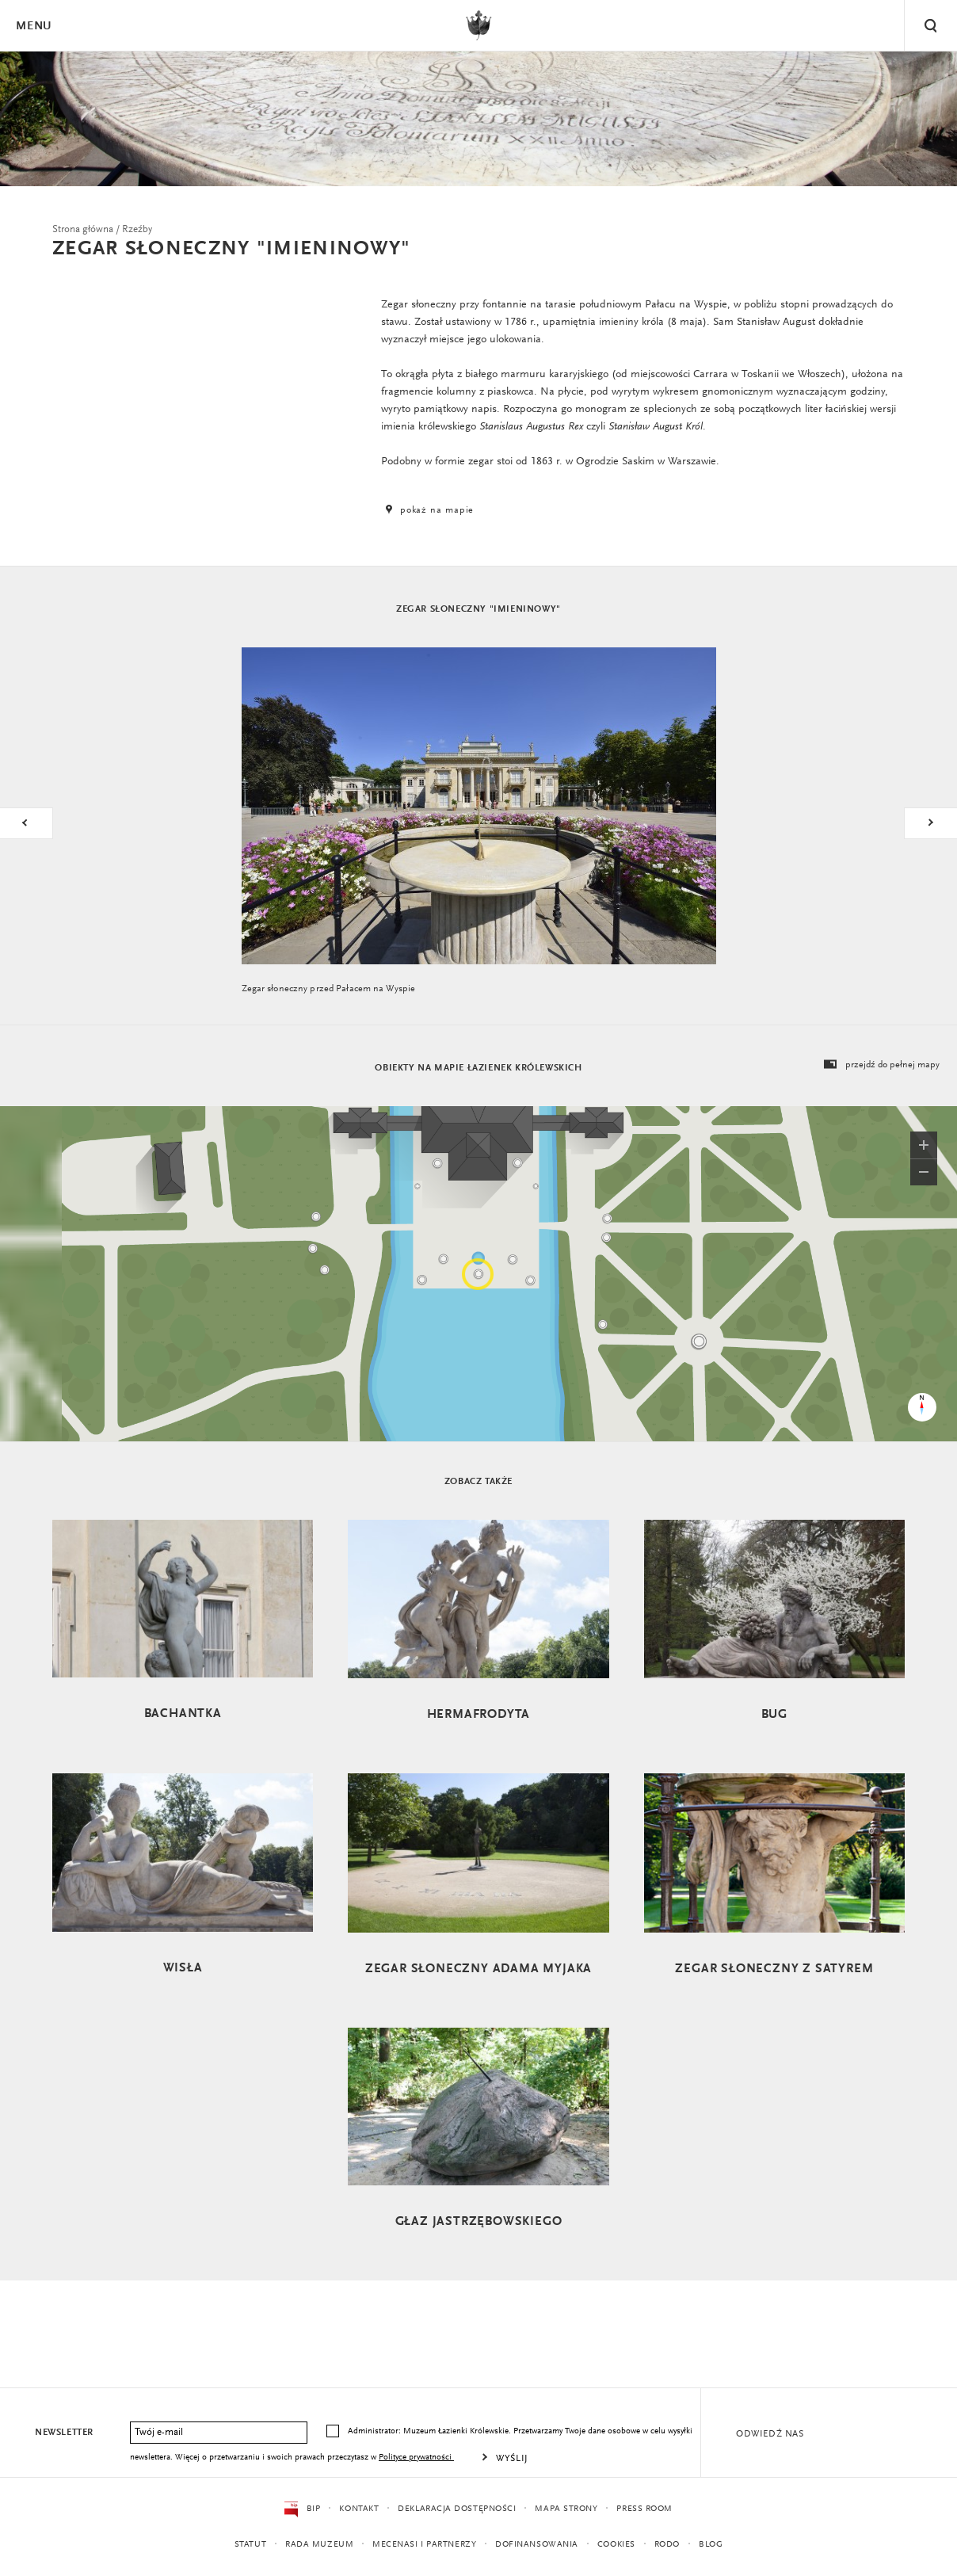  Describe the element at coordinates (881, 1065) in the screenshot. I see `przejdź do pełnej mapy` at that location.